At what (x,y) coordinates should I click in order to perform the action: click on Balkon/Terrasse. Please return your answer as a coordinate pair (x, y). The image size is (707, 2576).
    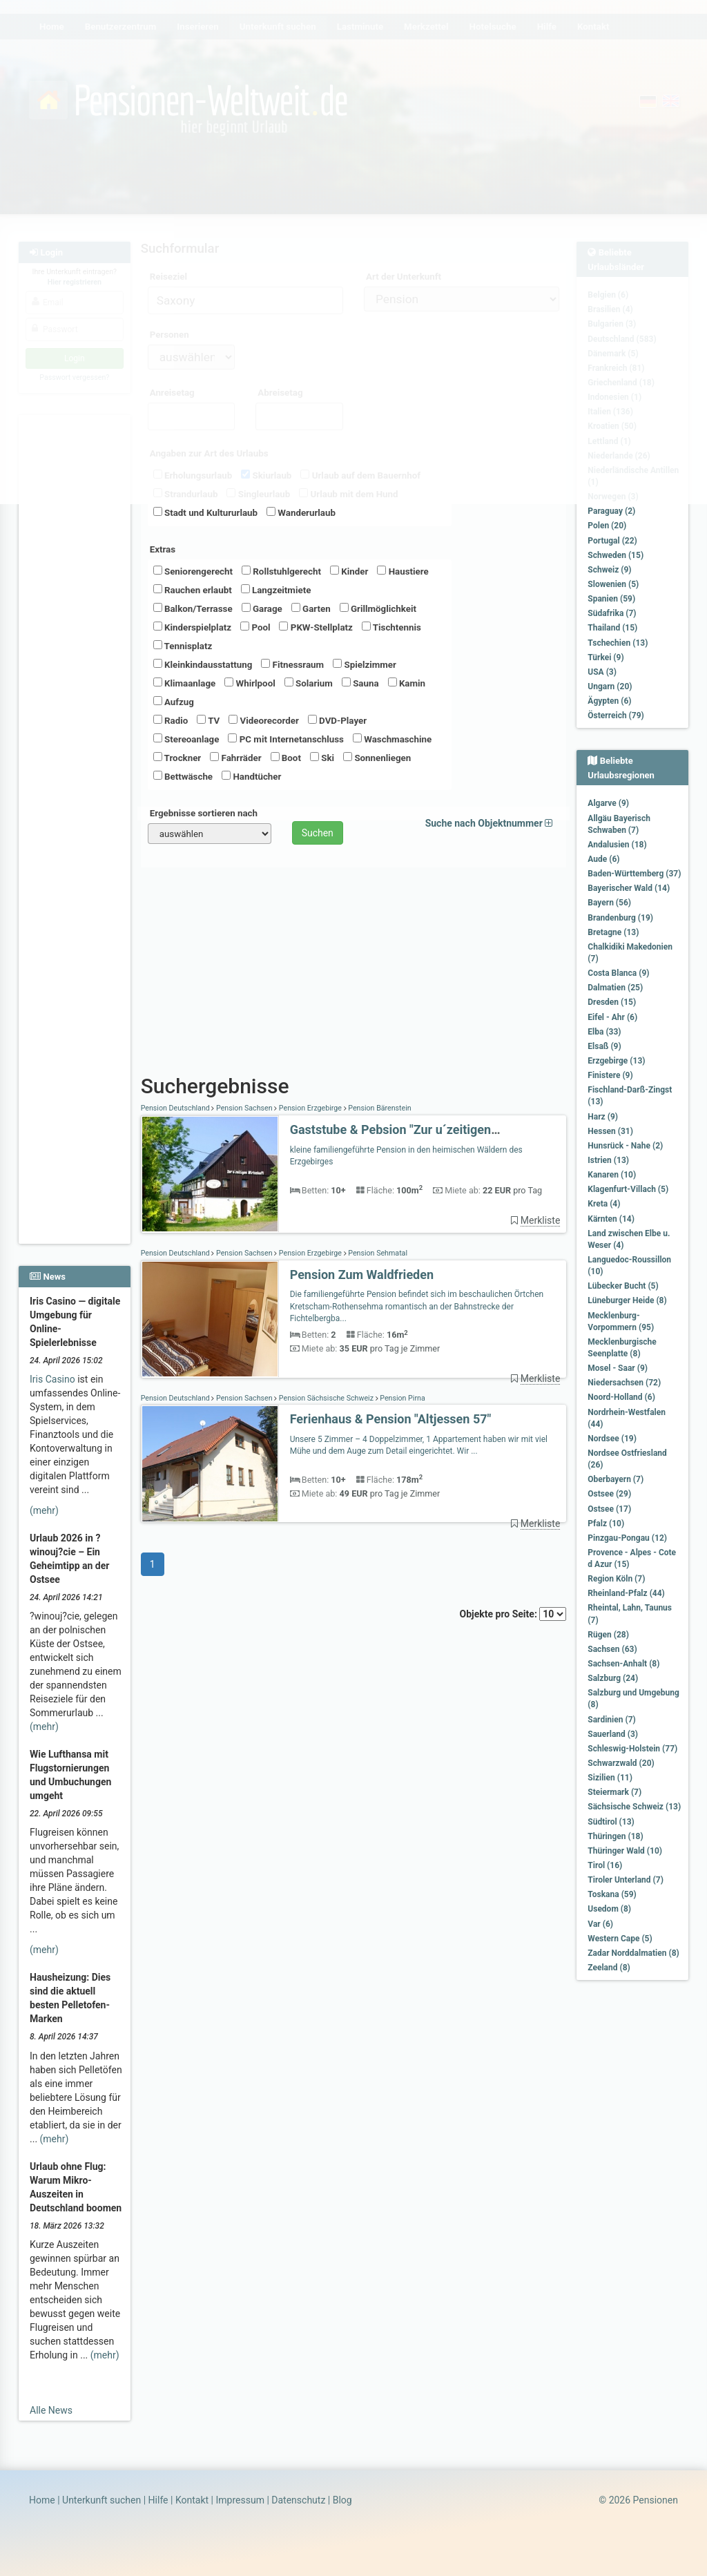
    Looking at the image, I should click on (193, 608).